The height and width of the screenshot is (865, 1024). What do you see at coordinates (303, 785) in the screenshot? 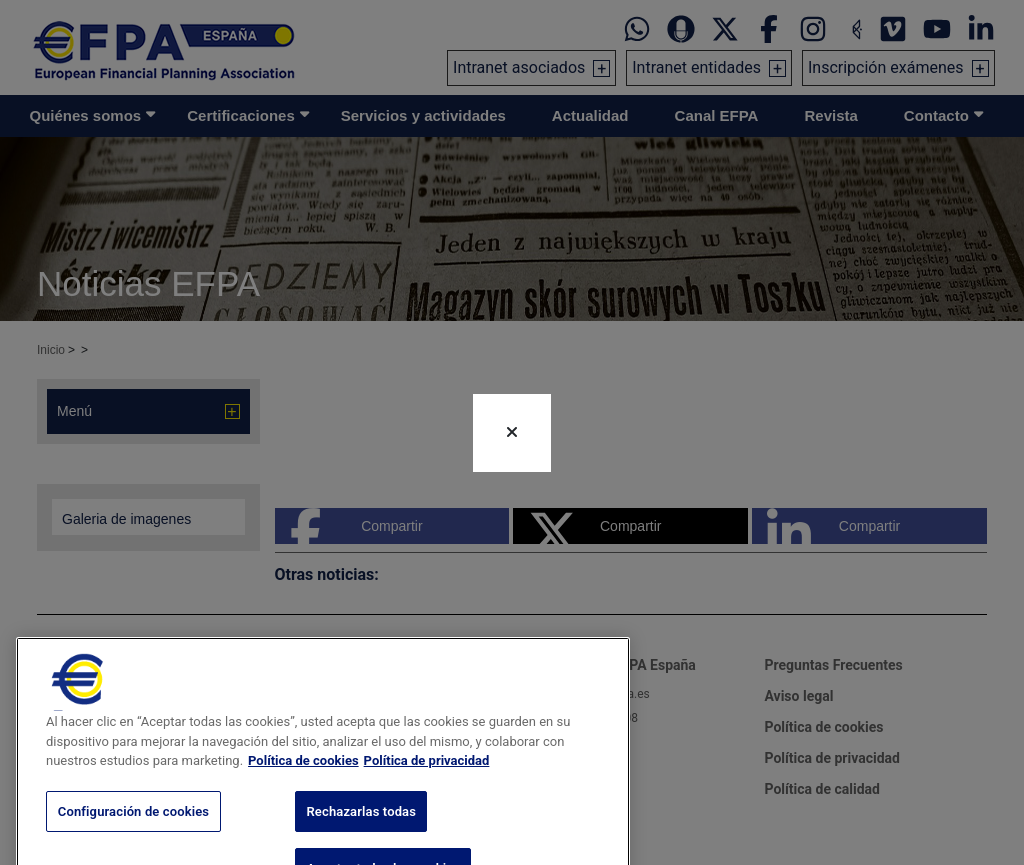
I see `Política de cookies [Más información sobre su privacidad, se abre en una nueva pestaña]` at bounding box center [303, 785].